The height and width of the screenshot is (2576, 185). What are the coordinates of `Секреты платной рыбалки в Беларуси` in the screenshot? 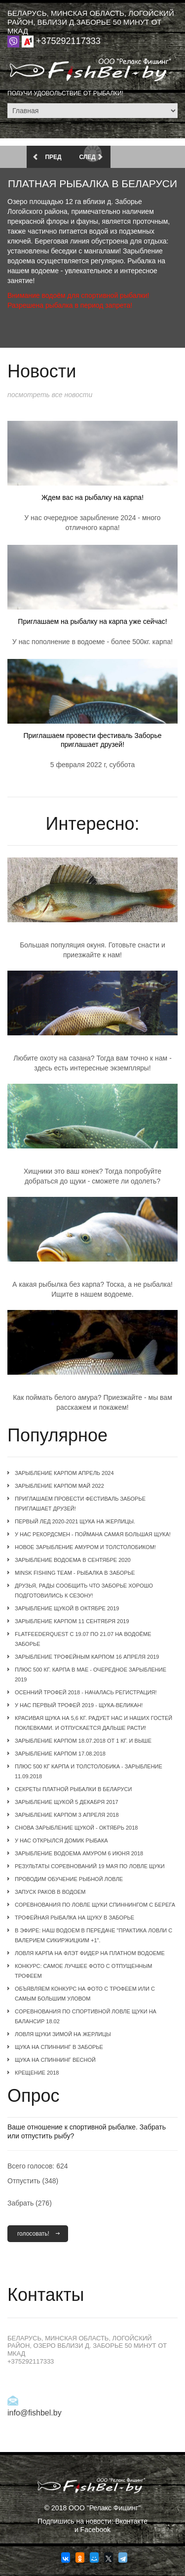 It's located at (73, 1789).